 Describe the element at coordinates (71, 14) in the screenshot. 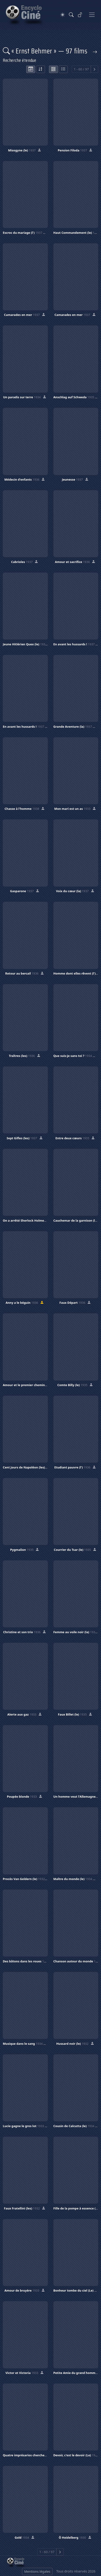

I see `[Rechercher]` at that location.